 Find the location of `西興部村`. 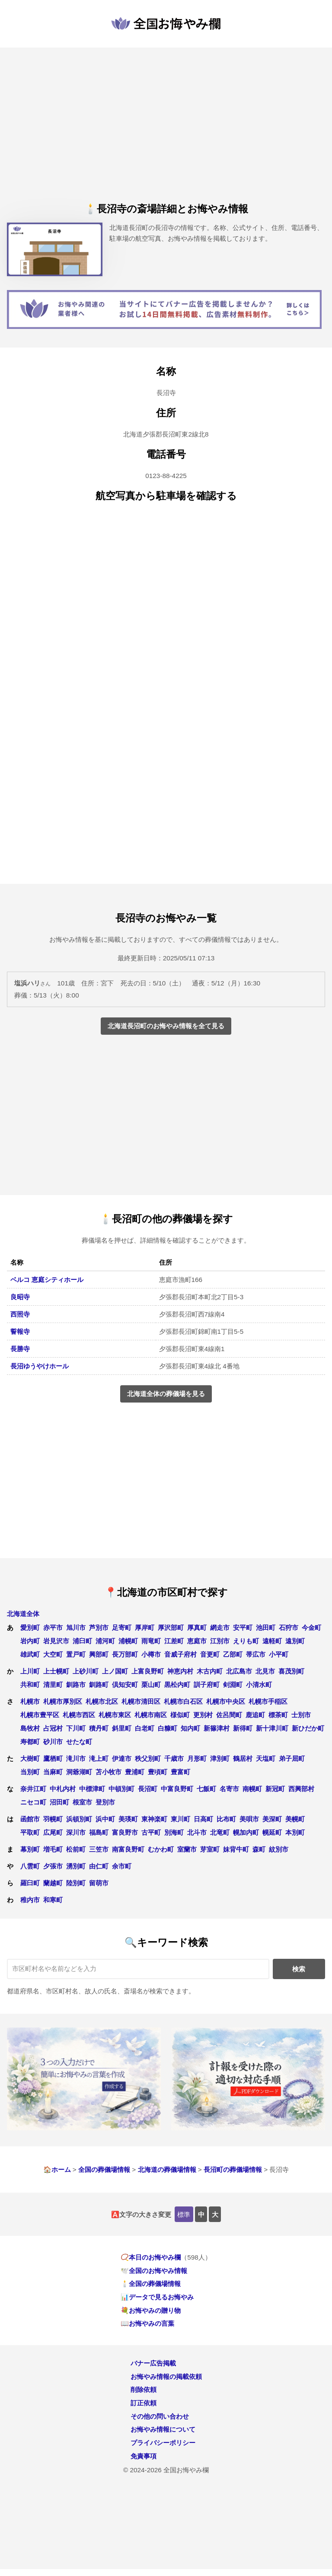

西興部村 is located at coordinates (301, 1788).